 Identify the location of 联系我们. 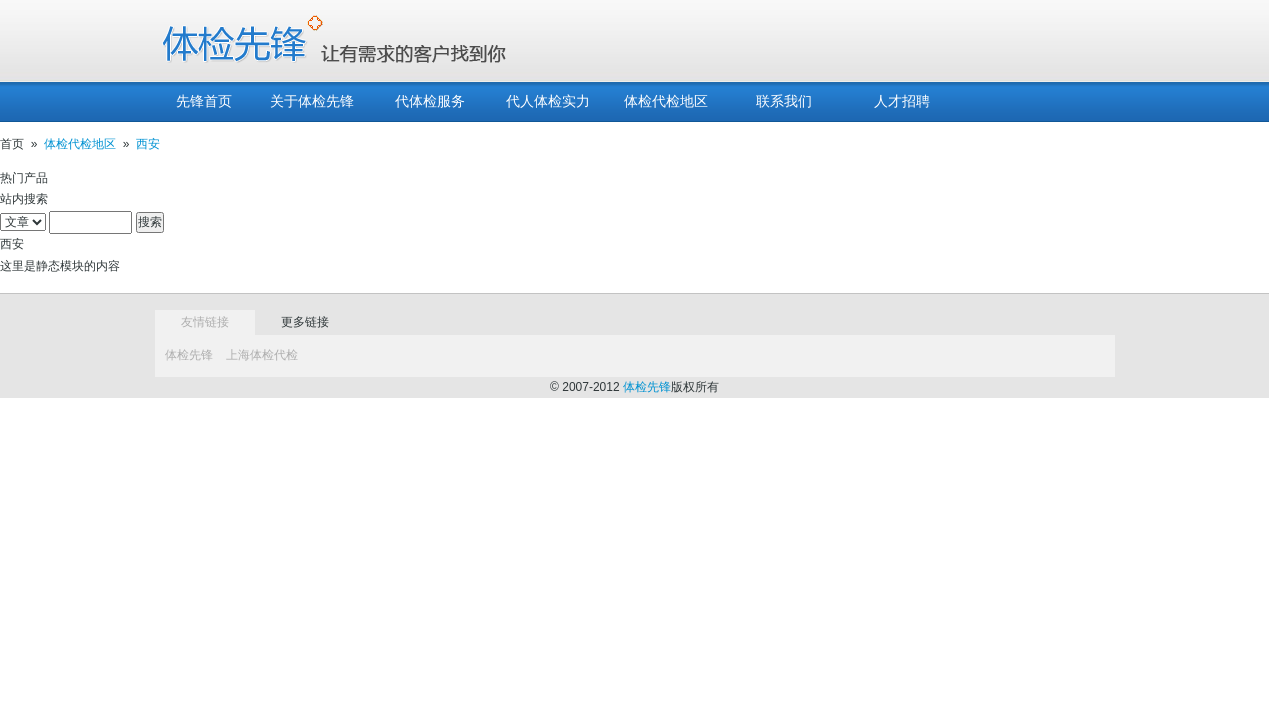
(784, 101).